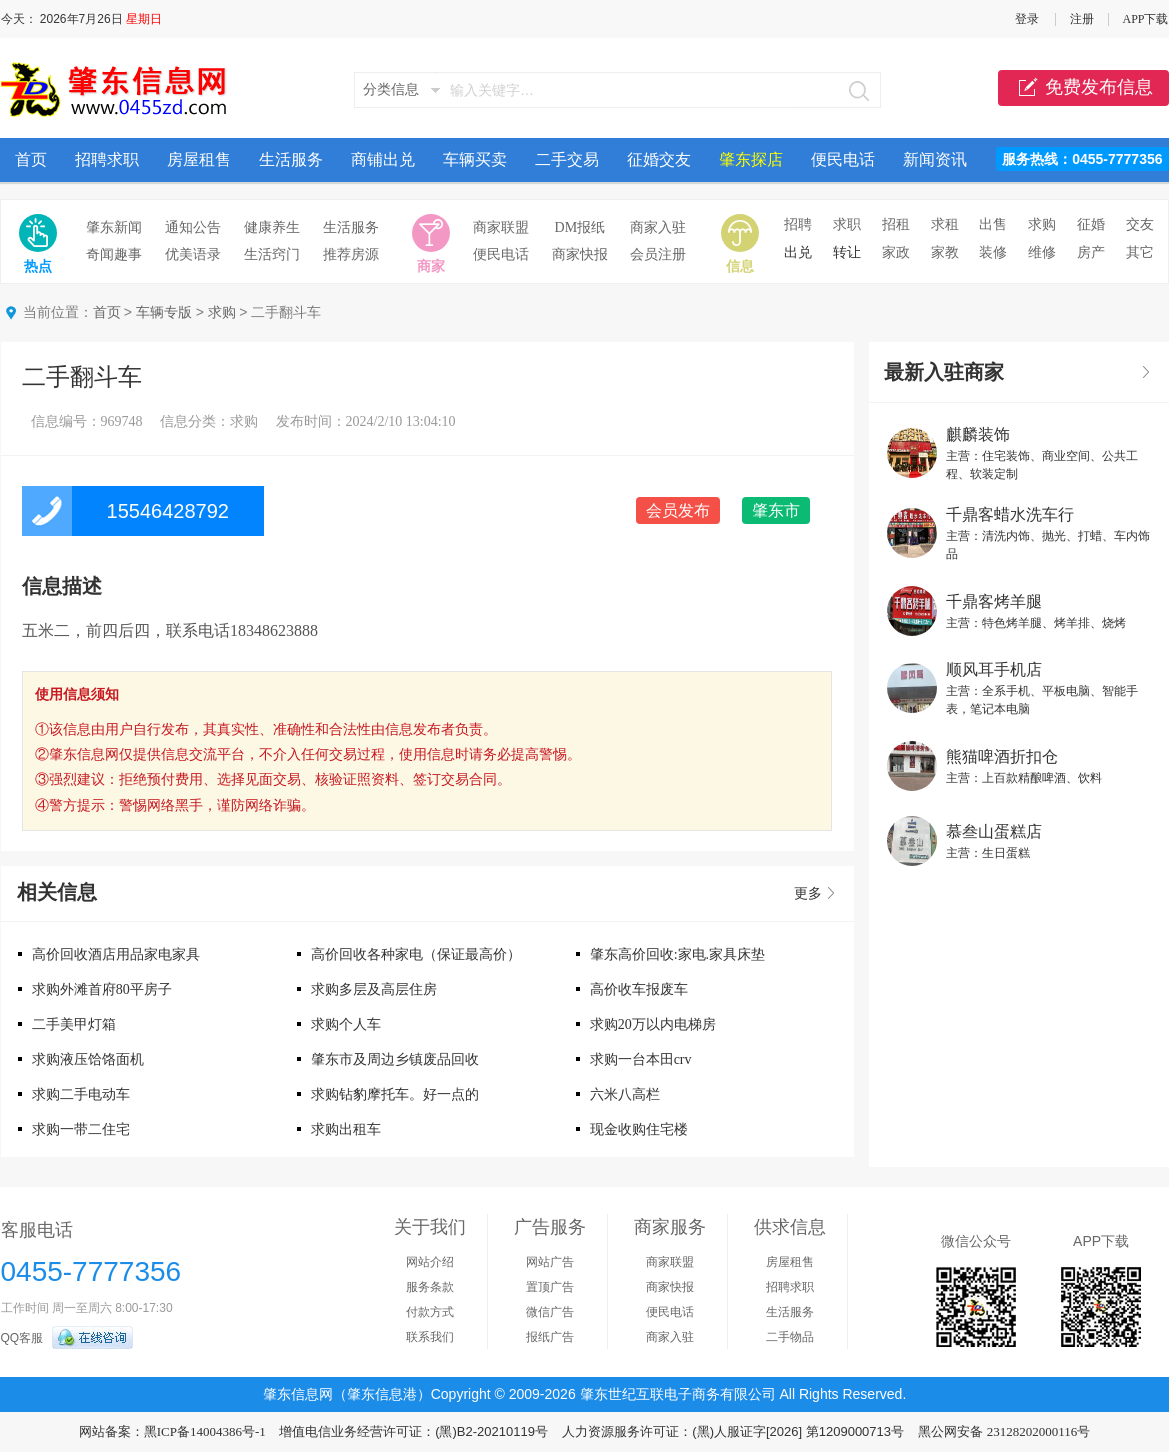  What do you see at coordinates (74, 1024) in the screenshot?
I see `二手美甲灯箱` at bounding box center [74, 1024].